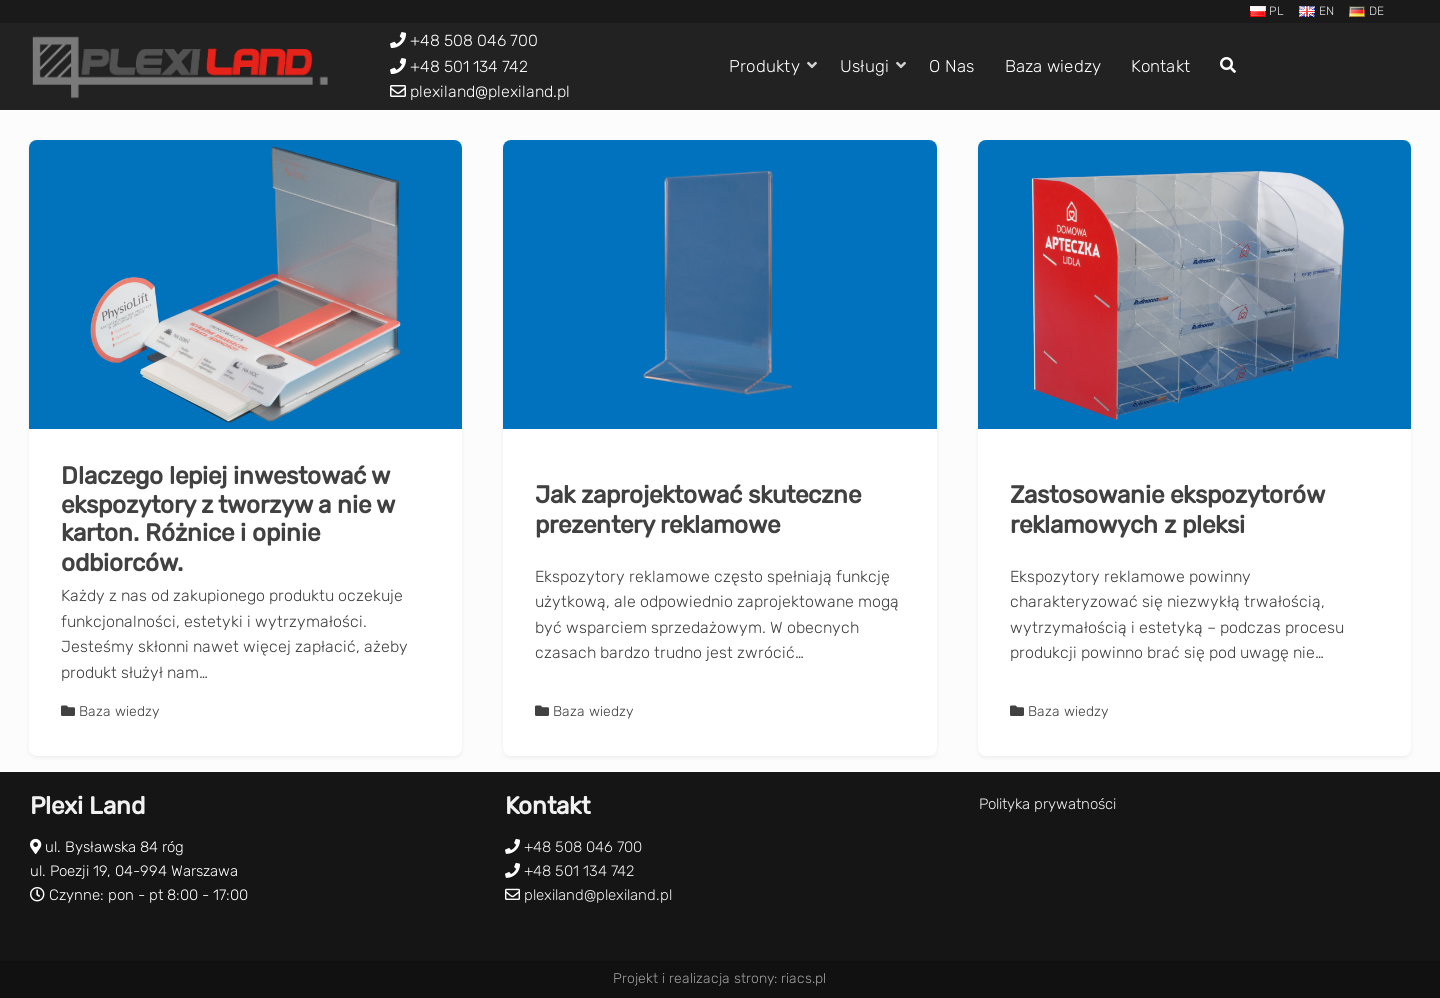  I want to click on plexiland@plexiland.pl, so click(490, 91).